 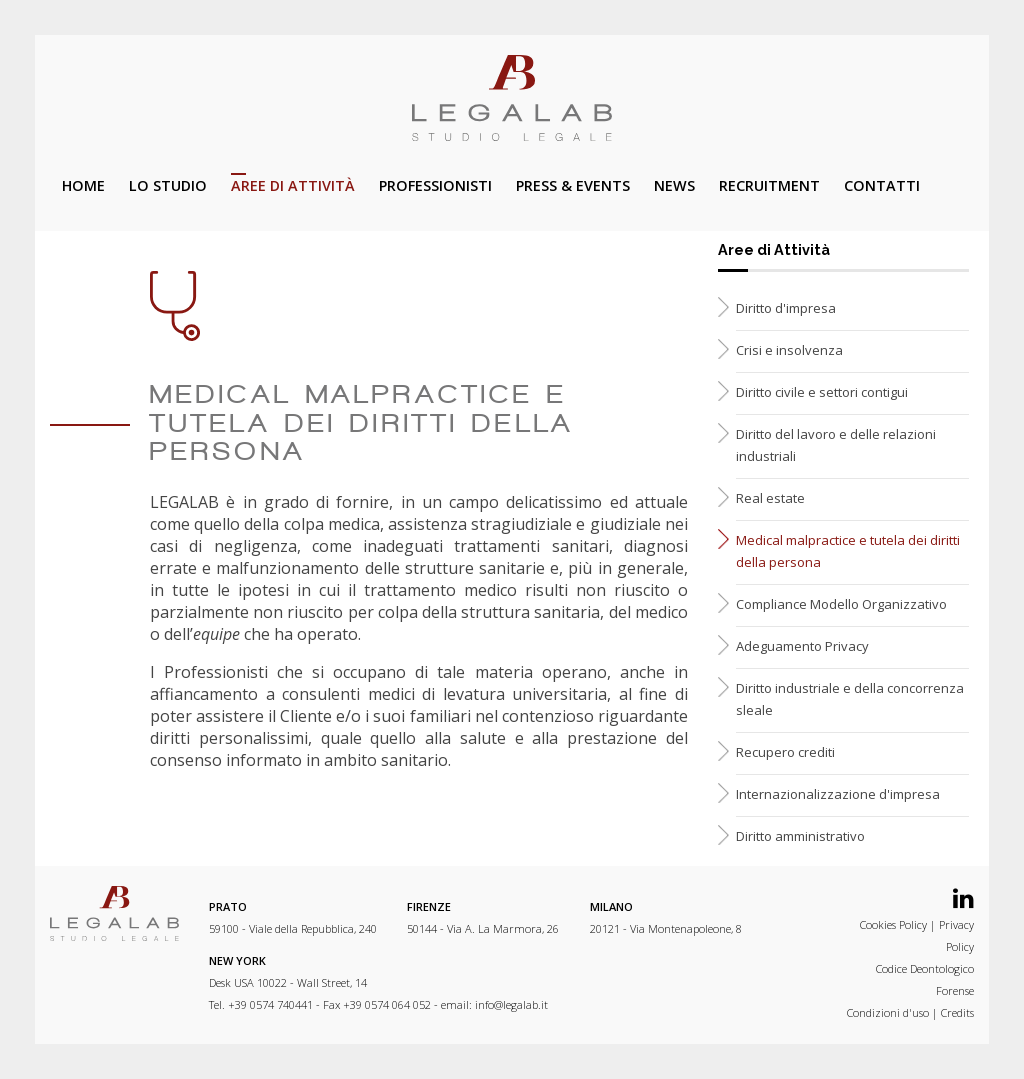 I want to click on Medical malpractice e tutela dei diritti della persona, so click(x=848, y=551).